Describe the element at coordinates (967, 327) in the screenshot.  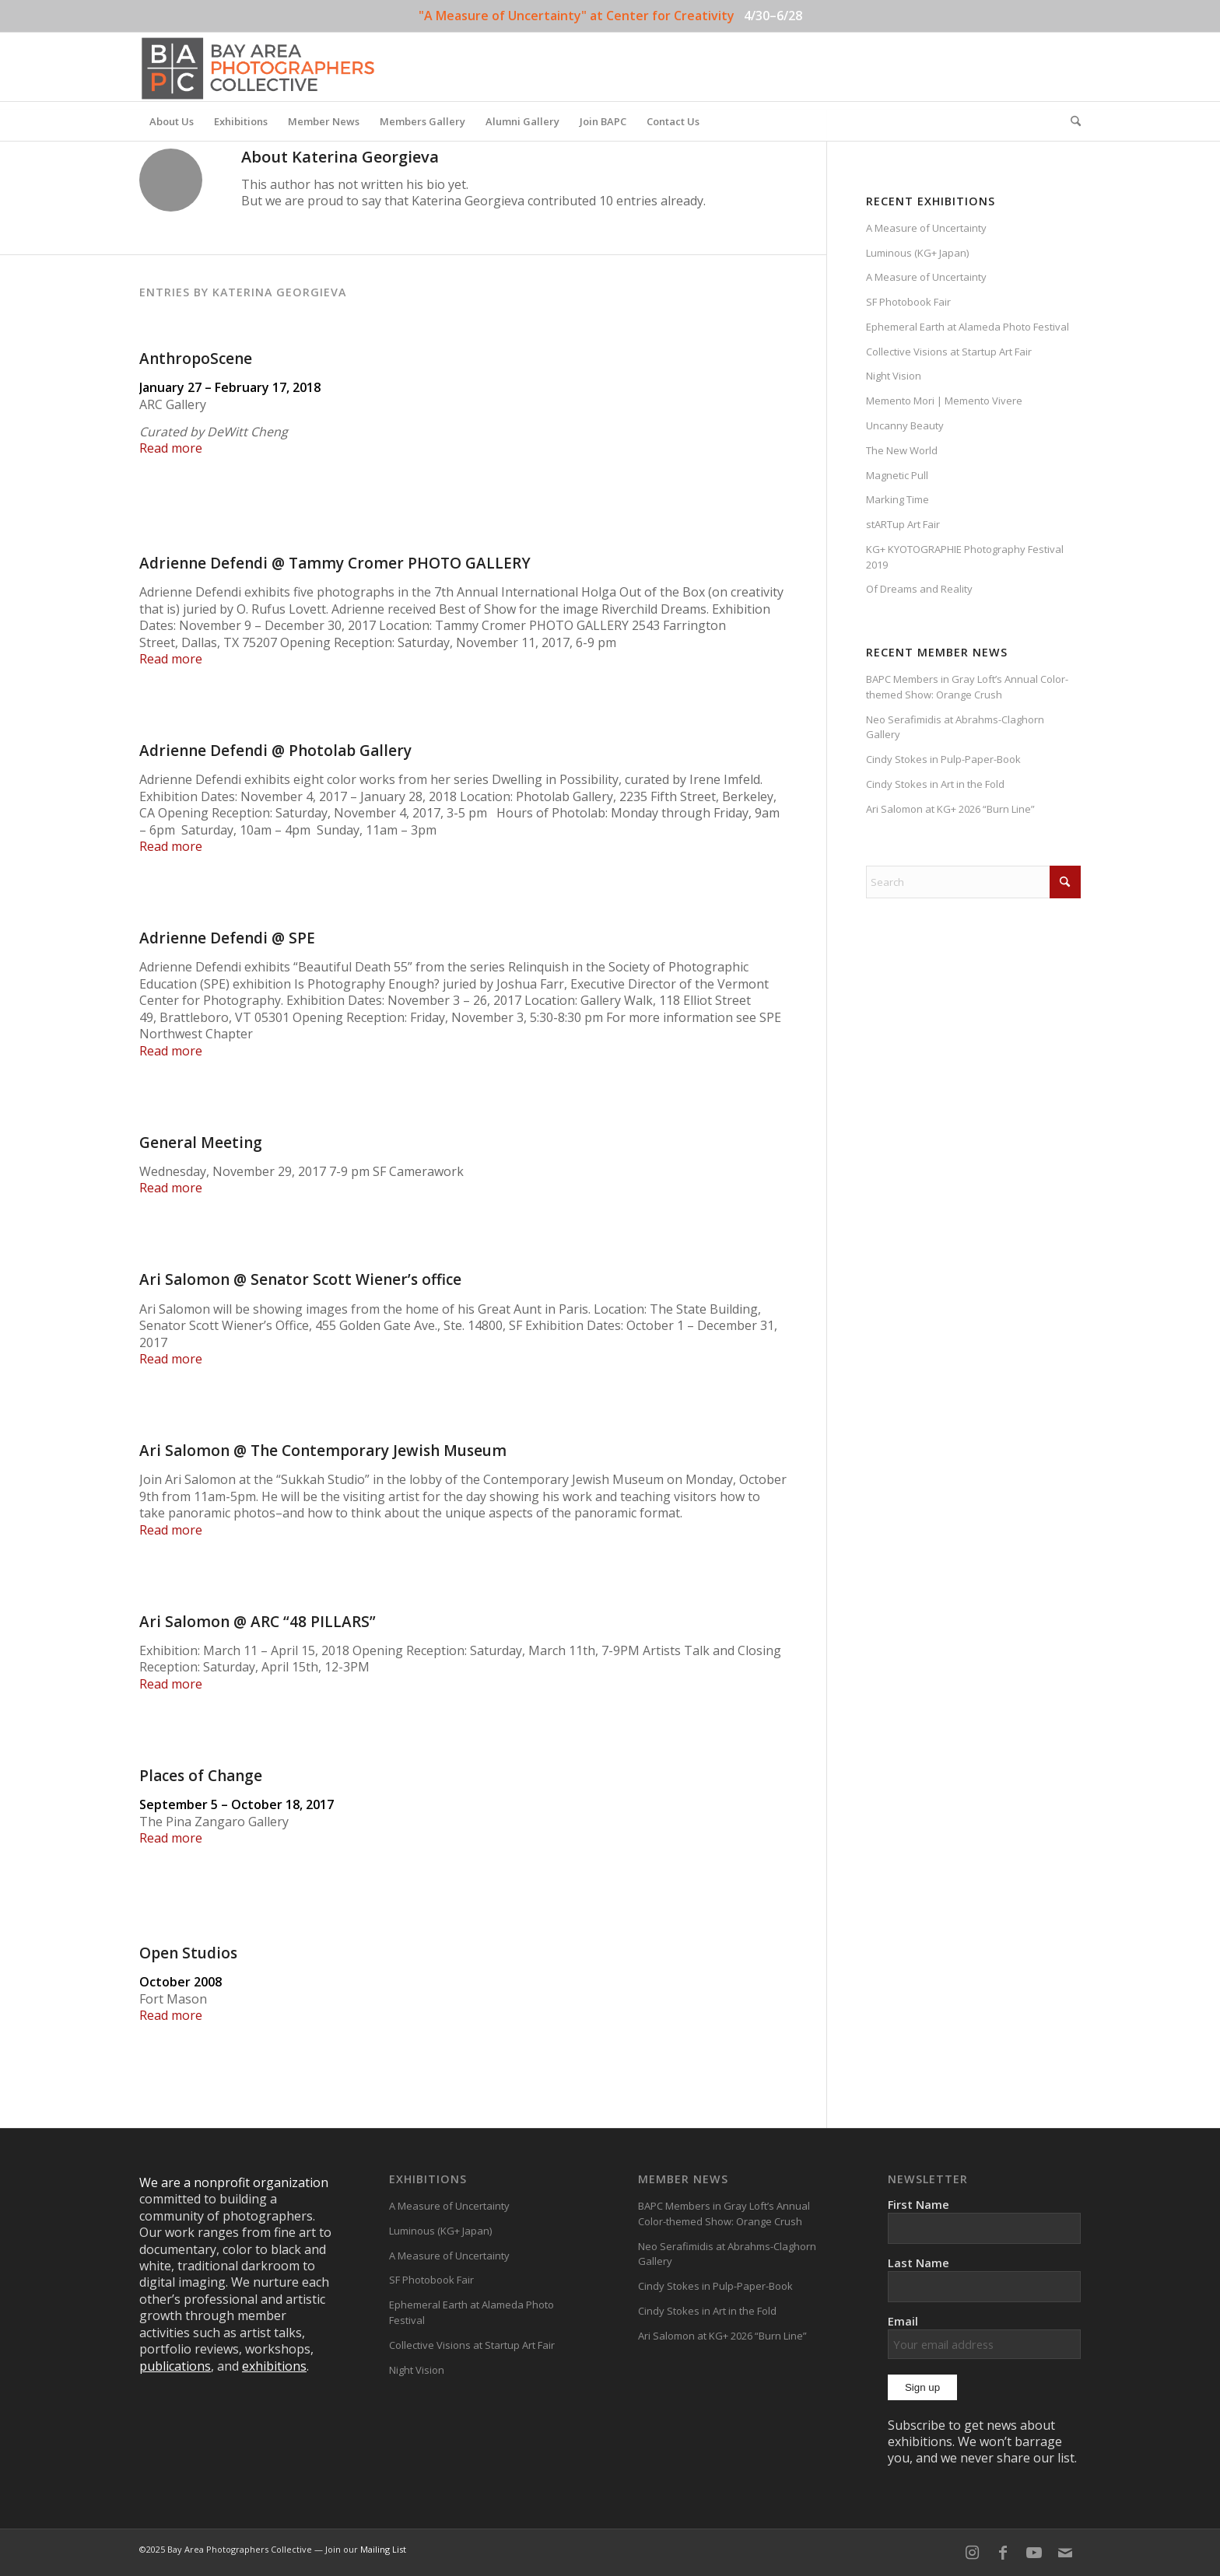
I see `Ephemeral Earth at Alameda Photo Festival` at that location.